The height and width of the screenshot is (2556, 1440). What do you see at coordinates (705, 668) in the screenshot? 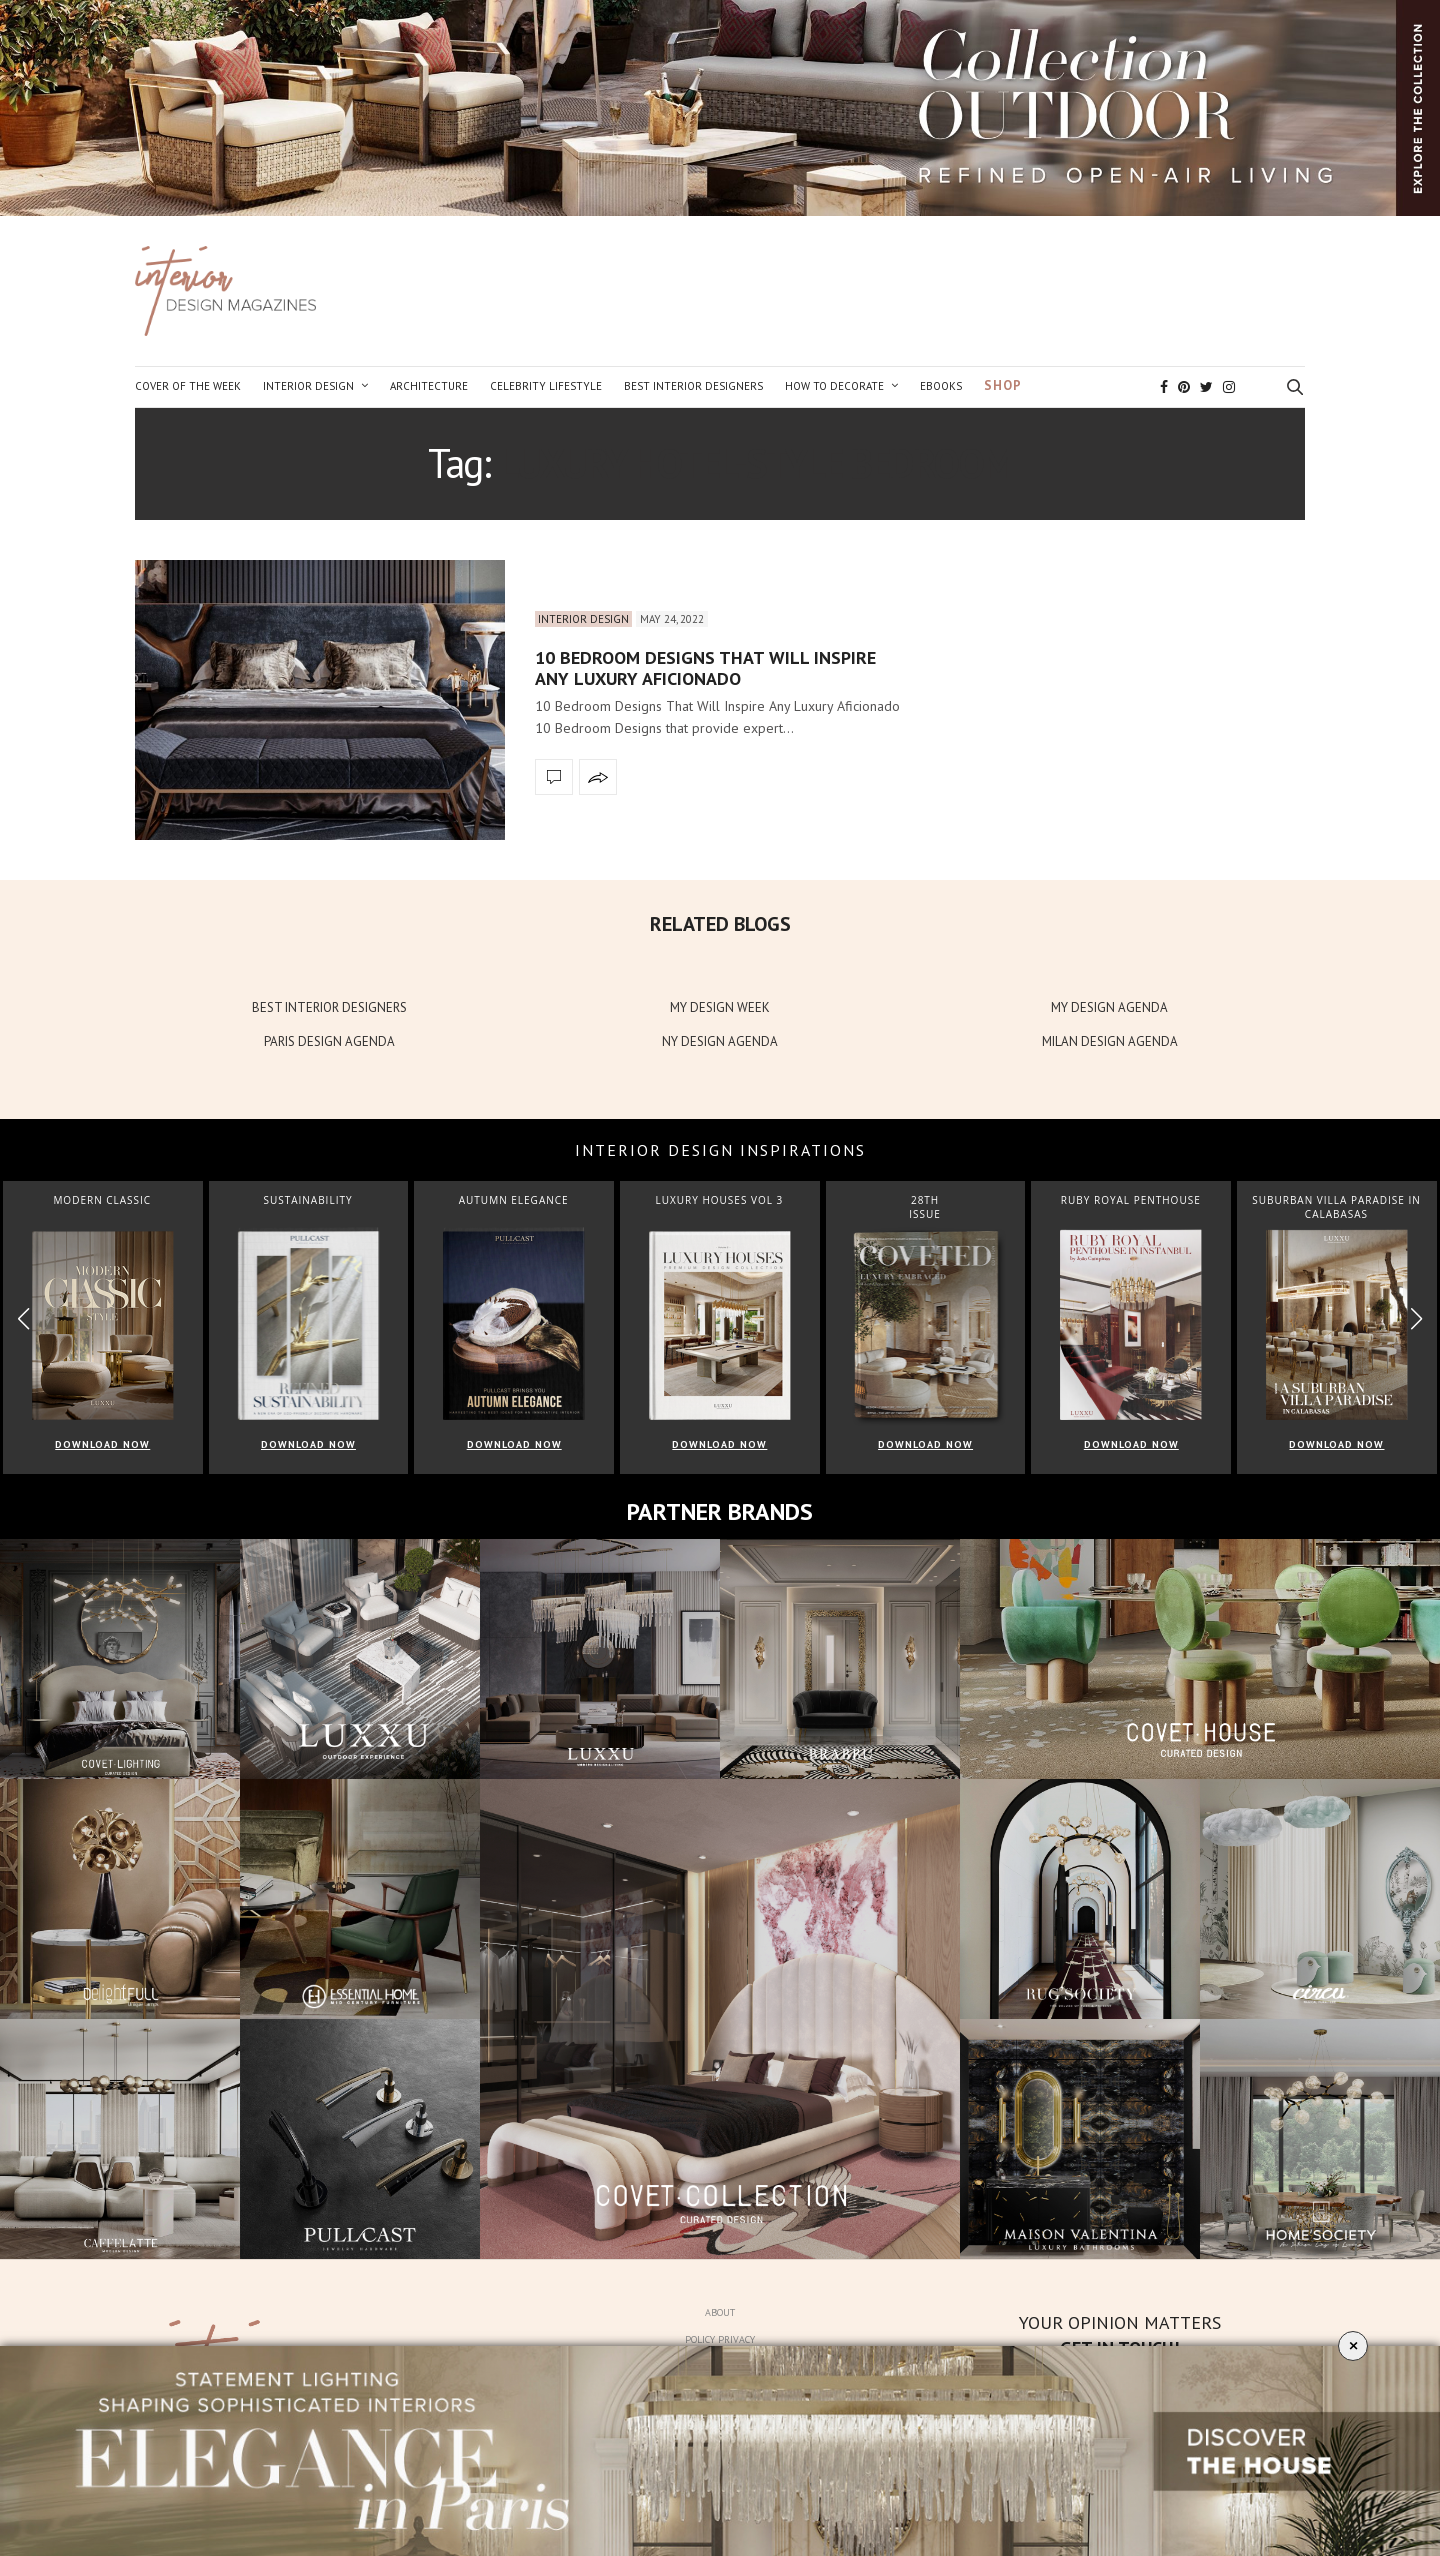
I see `10 Bedroom Designs That Will Inspire Any Luxury Aficionado` at bounding box center [705, 668].